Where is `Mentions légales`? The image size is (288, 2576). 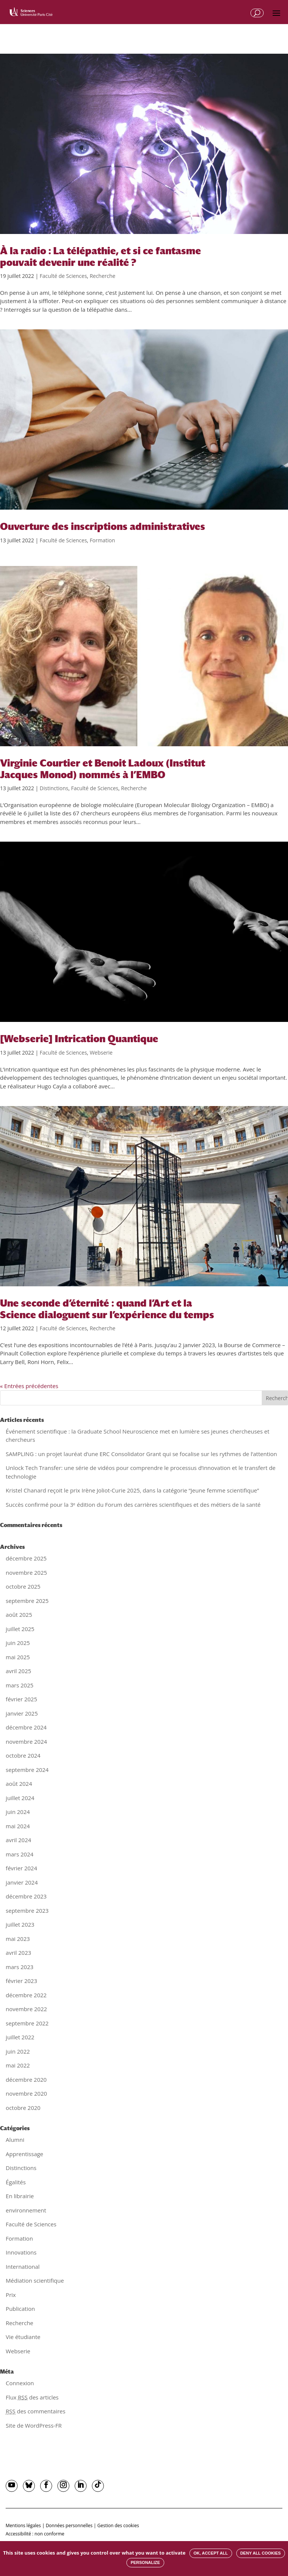 Mentions légales is located at coordinates (23, 2525).